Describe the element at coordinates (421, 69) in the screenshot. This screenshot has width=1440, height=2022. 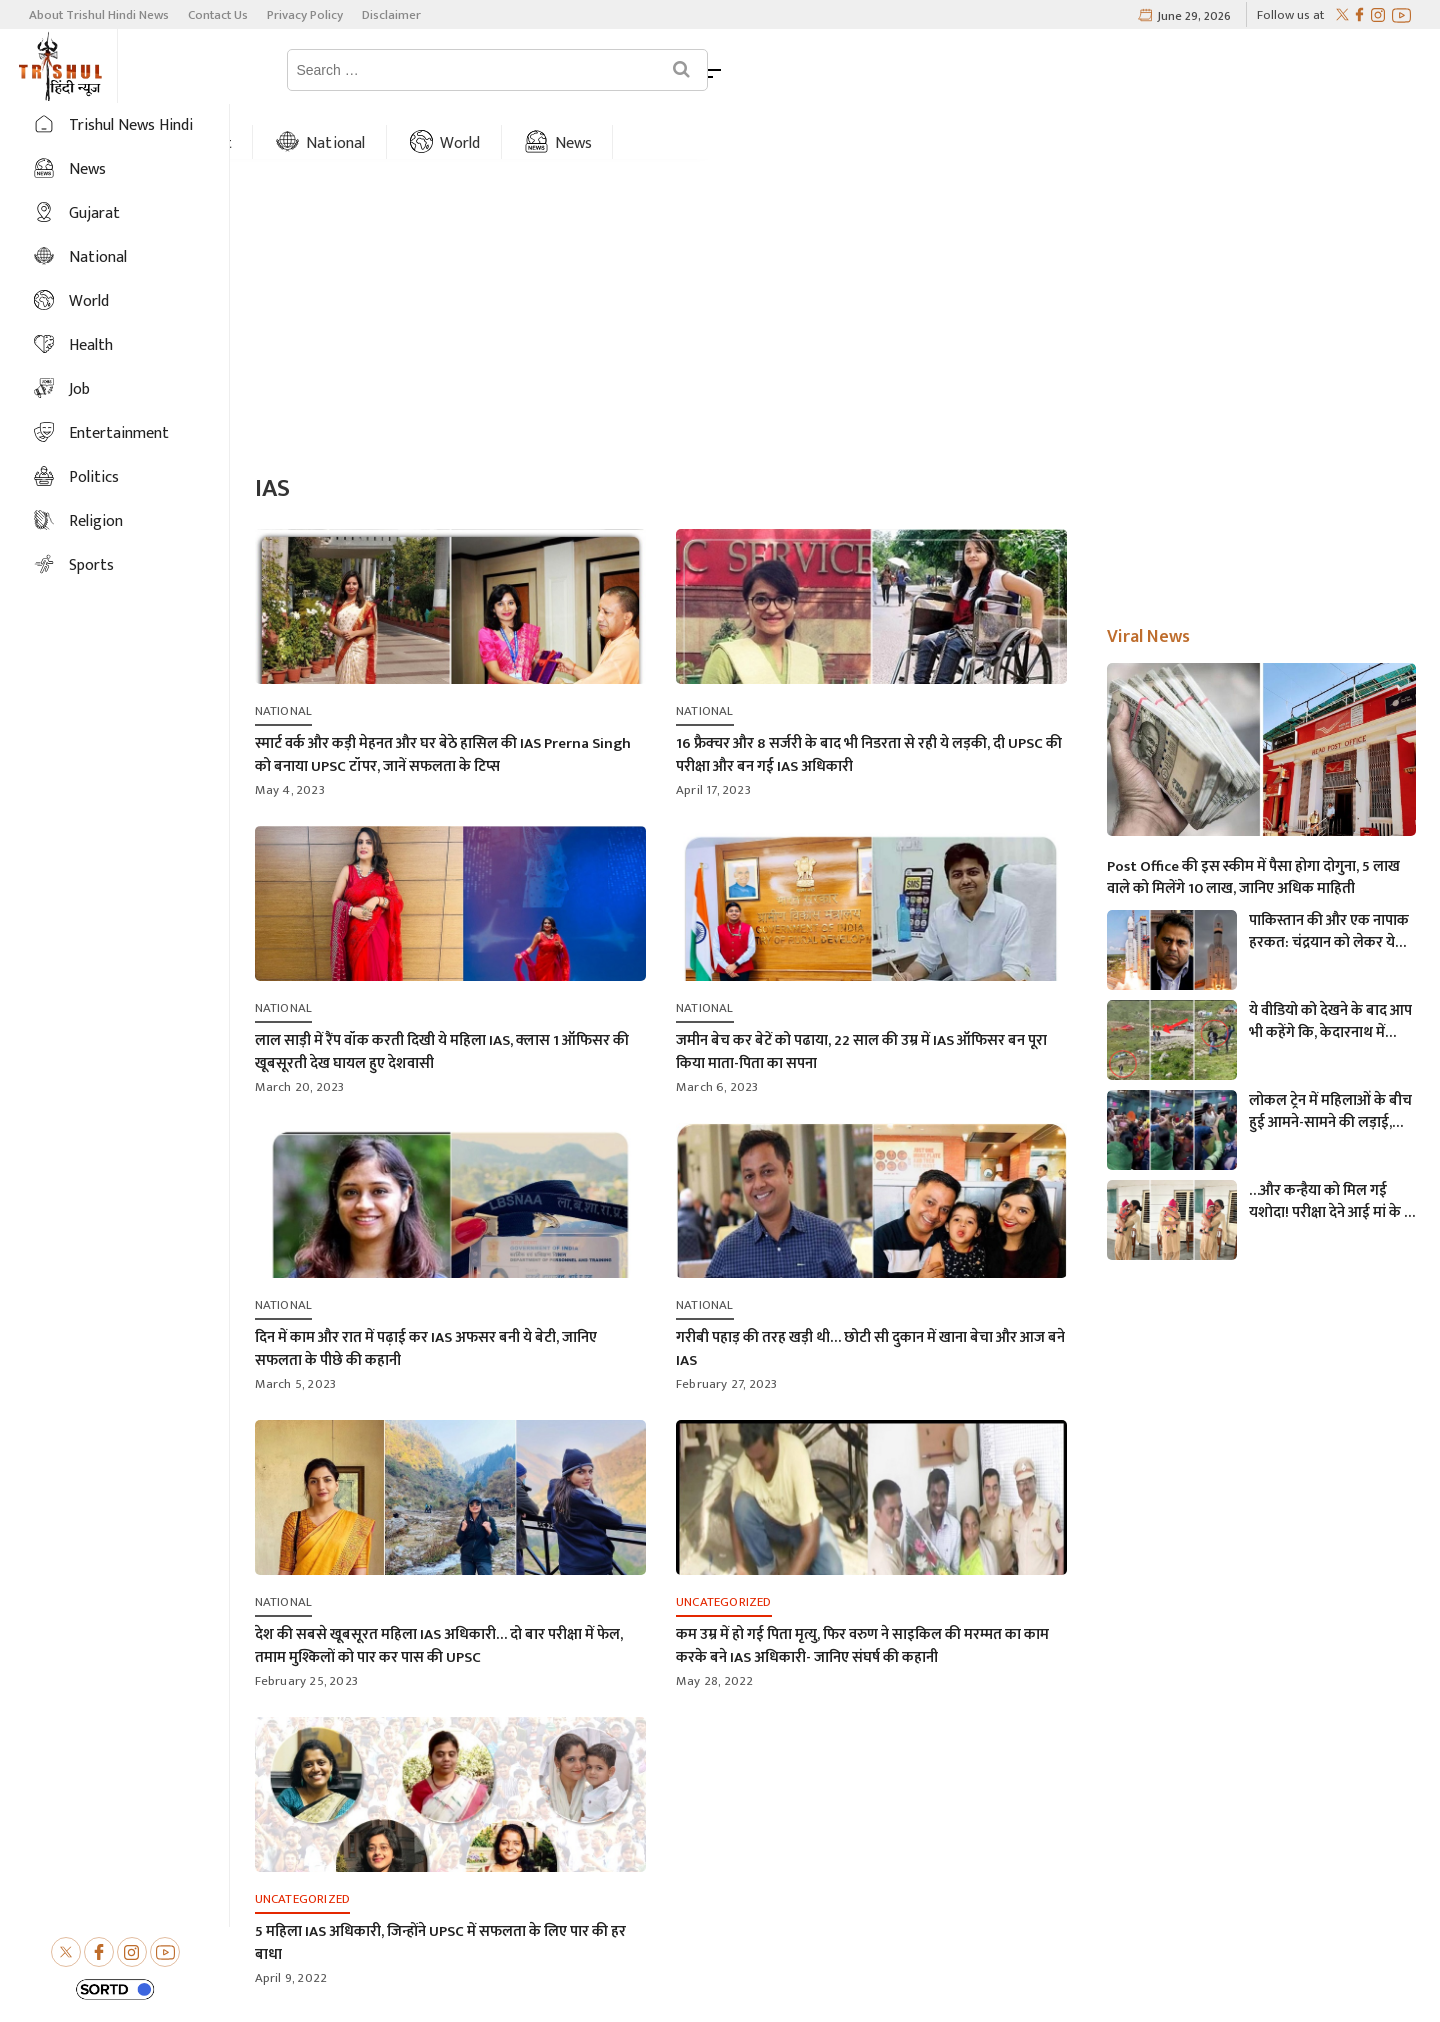
I see `Gujarat` at that location.